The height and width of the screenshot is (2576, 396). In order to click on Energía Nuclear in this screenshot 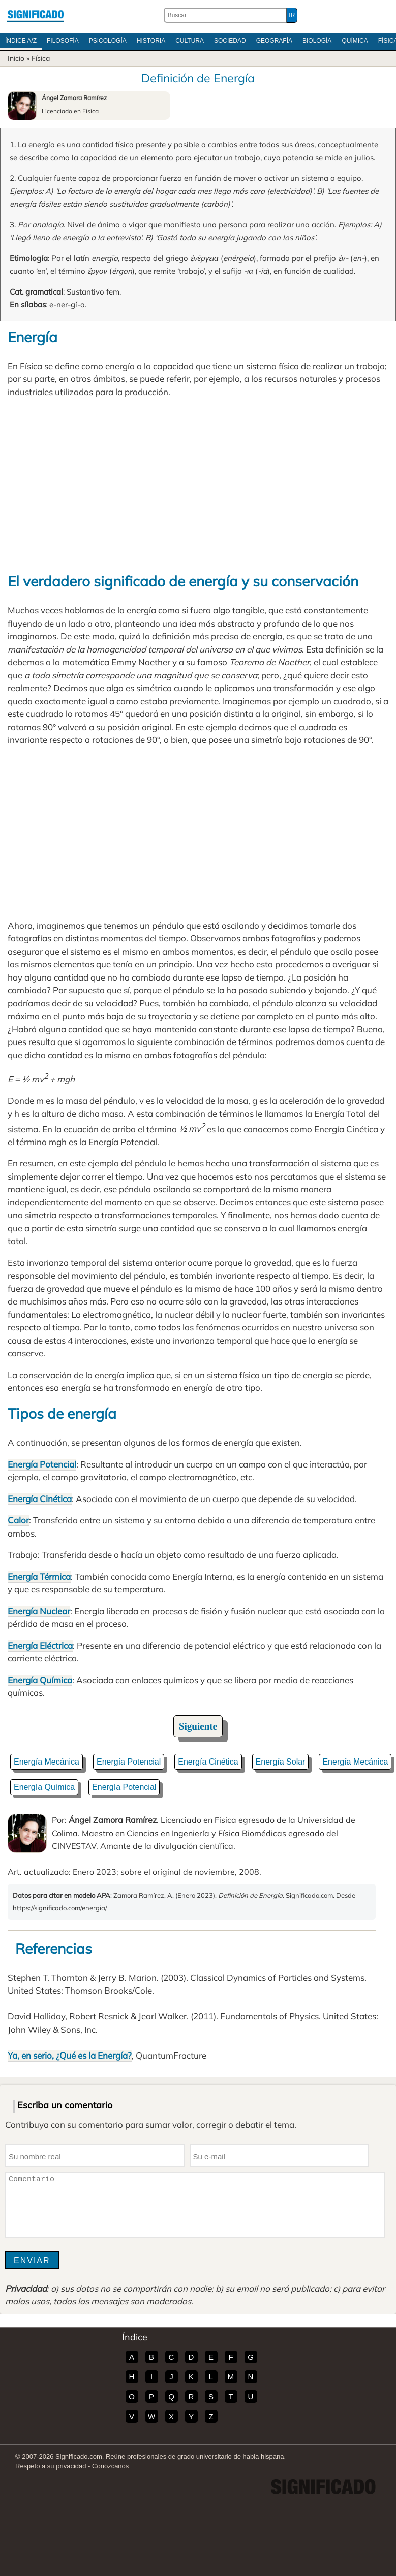, I will do `click(39, 1611)`.